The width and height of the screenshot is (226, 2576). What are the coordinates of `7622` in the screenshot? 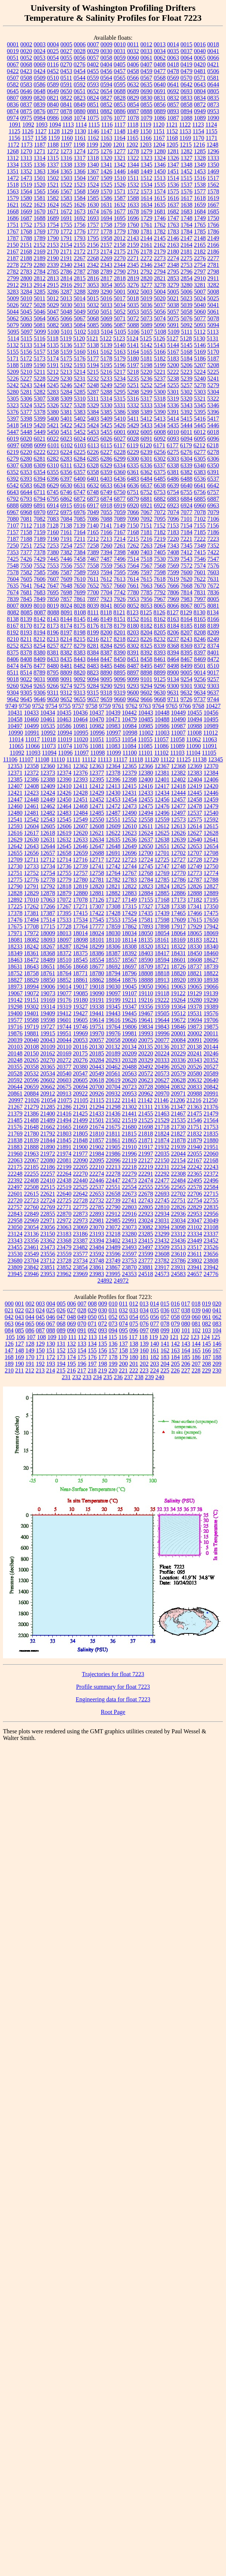 It's located at (200, 579).